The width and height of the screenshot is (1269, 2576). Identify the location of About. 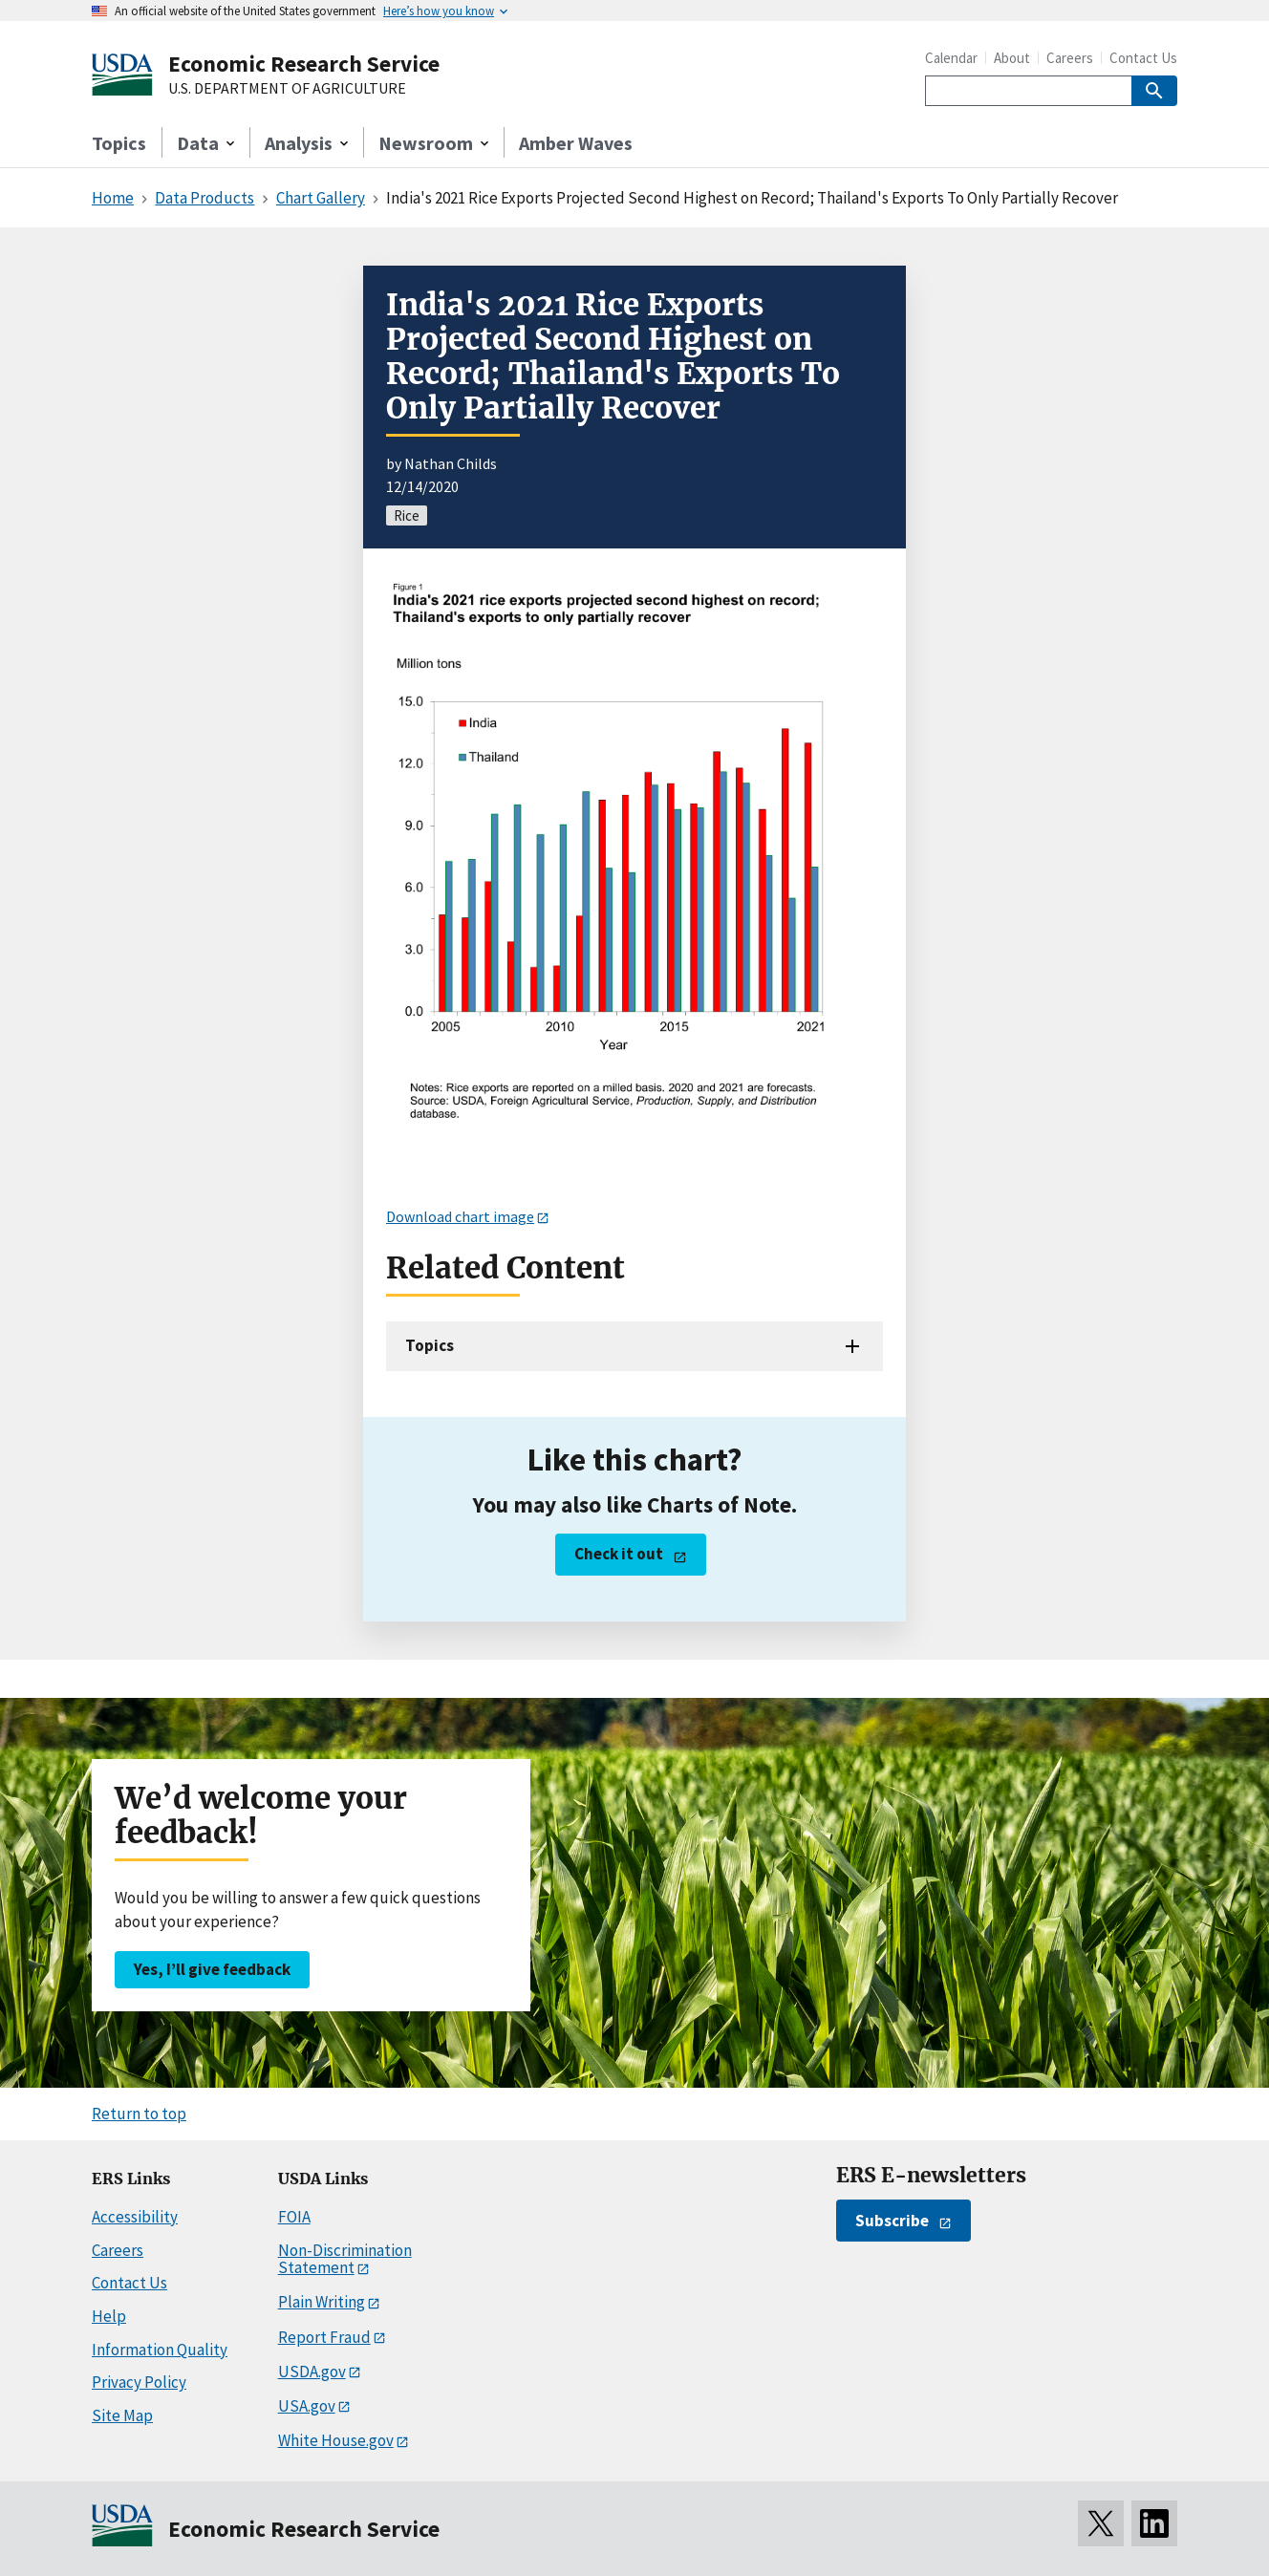
(1012, 58).